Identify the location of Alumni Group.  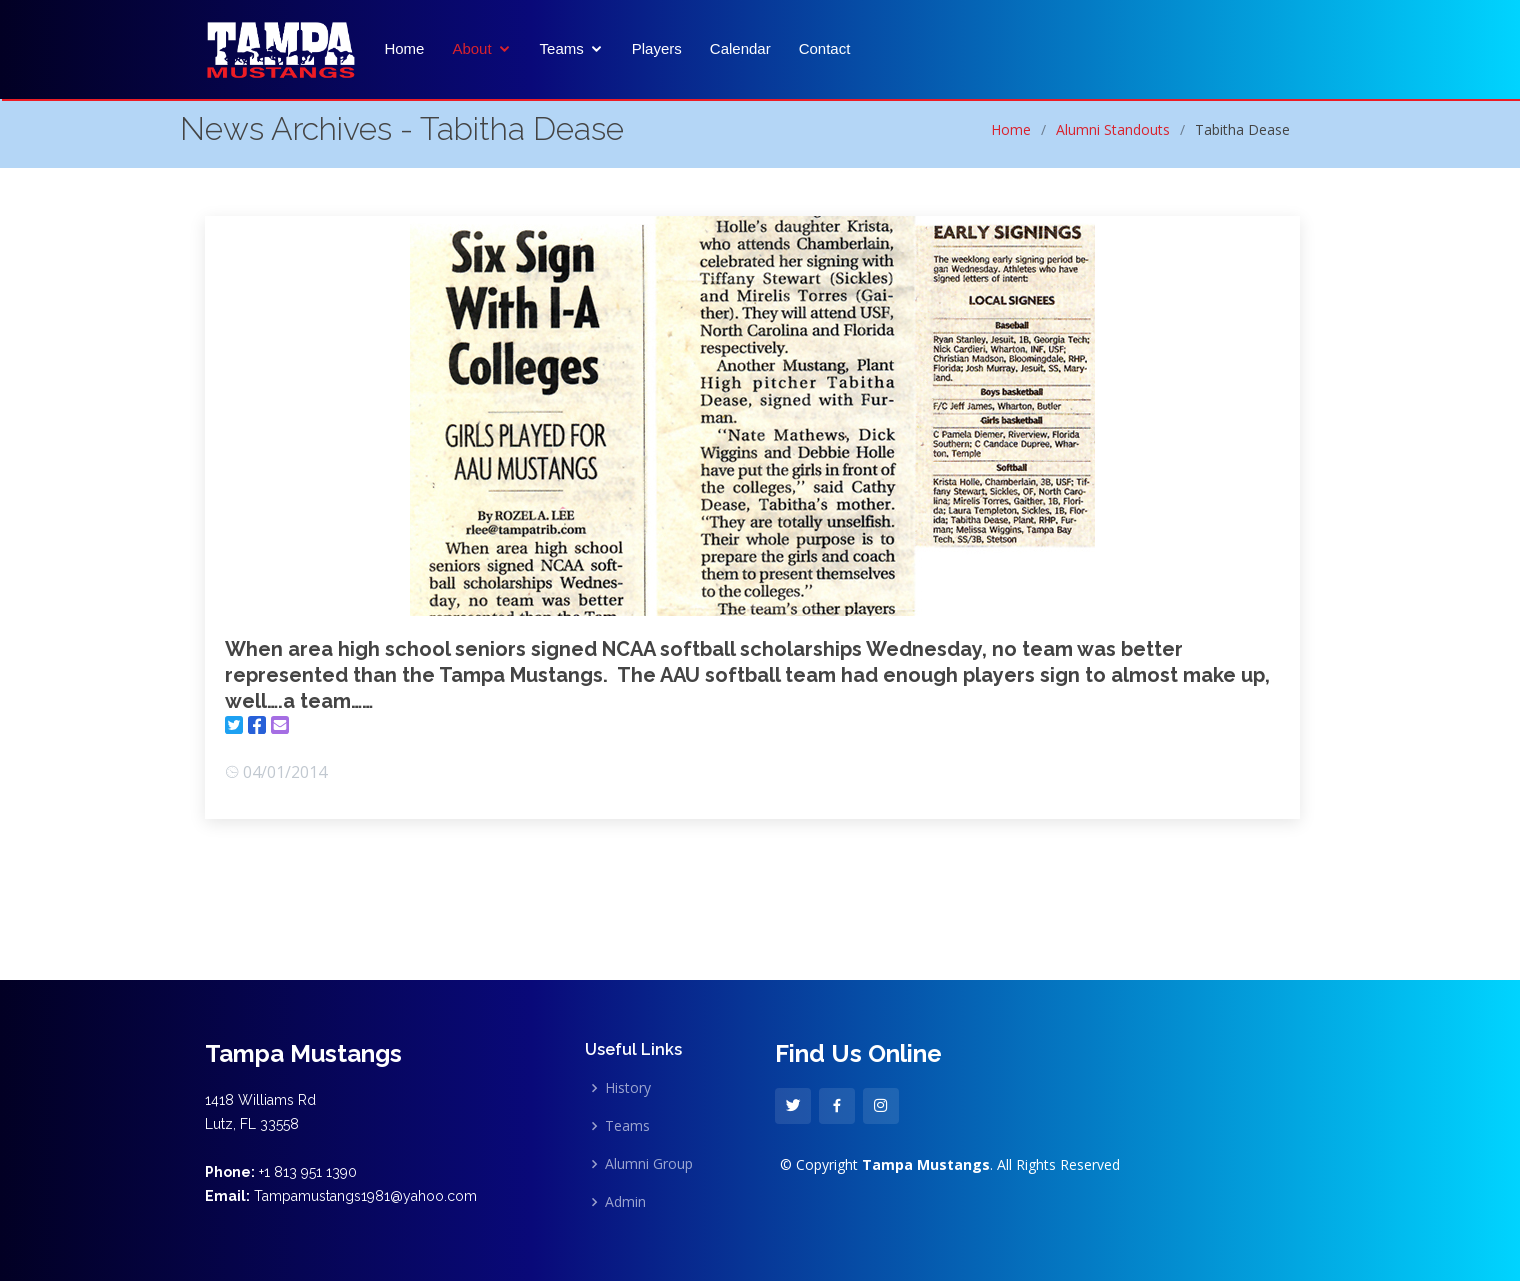
(649, 1164).